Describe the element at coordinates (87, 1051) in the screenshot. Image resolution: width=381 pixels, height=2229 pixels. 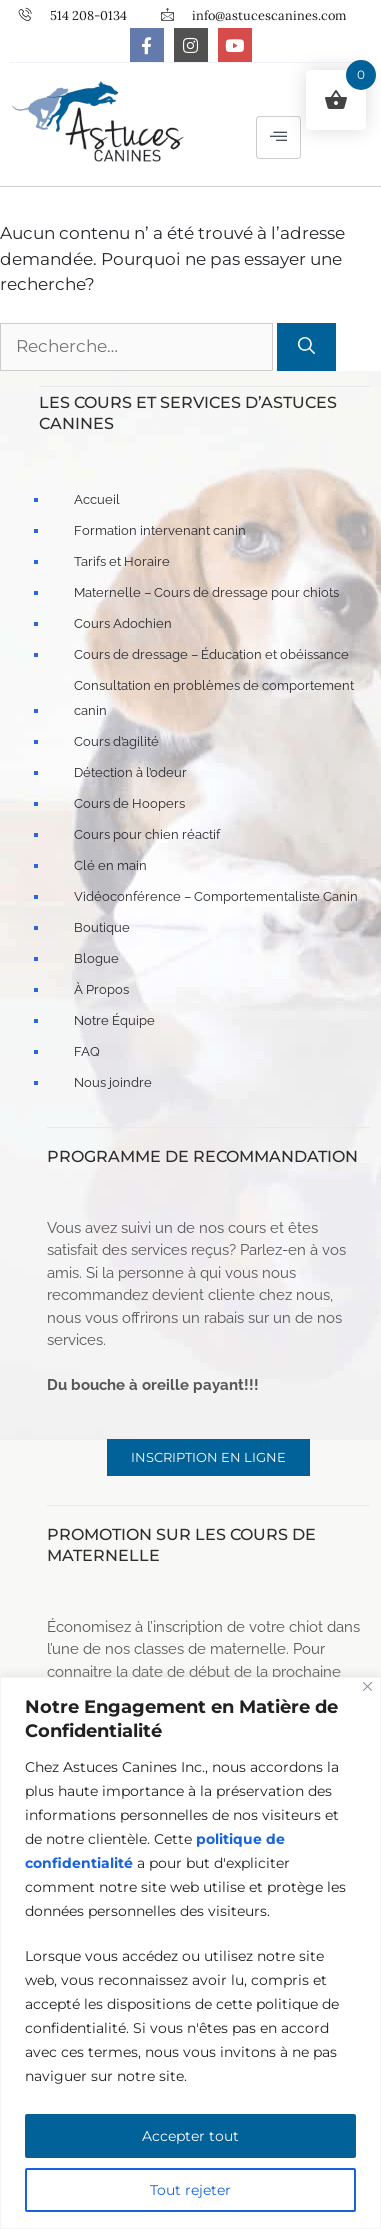
I see `FAQ` at that location.